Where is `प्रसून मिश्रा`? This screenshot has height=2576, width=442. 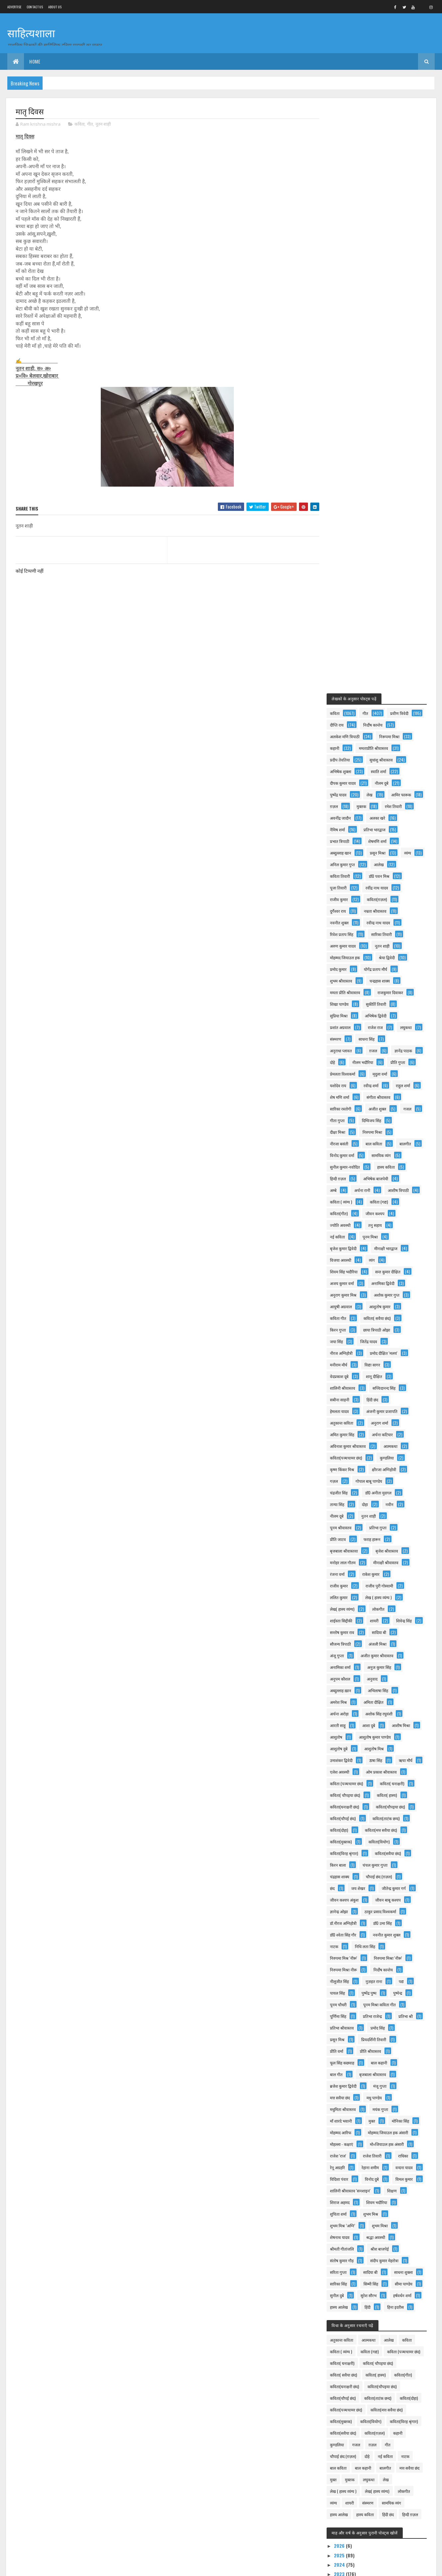 प्रसून मिश्रा is located at coordinates (343, 282).